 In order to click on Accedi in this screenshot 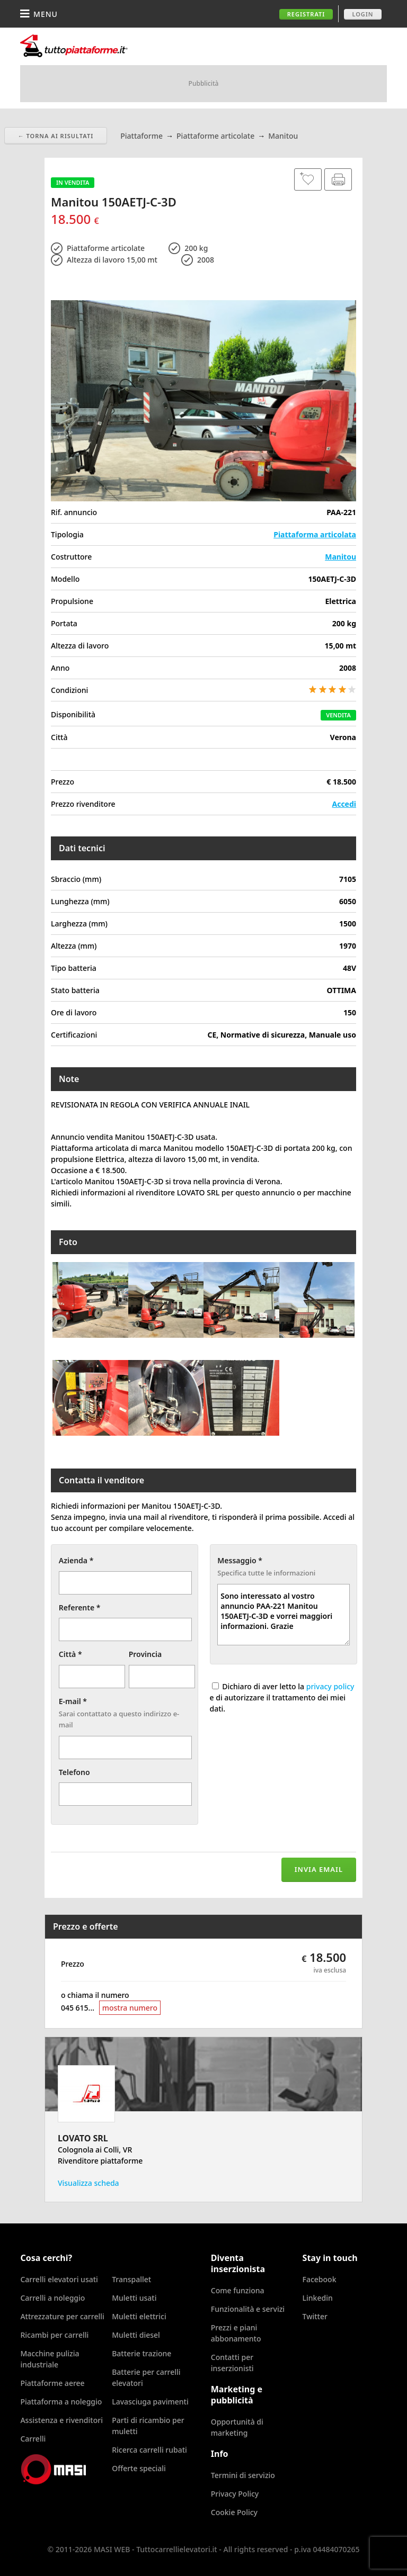, I will do `click(344, 804)`.